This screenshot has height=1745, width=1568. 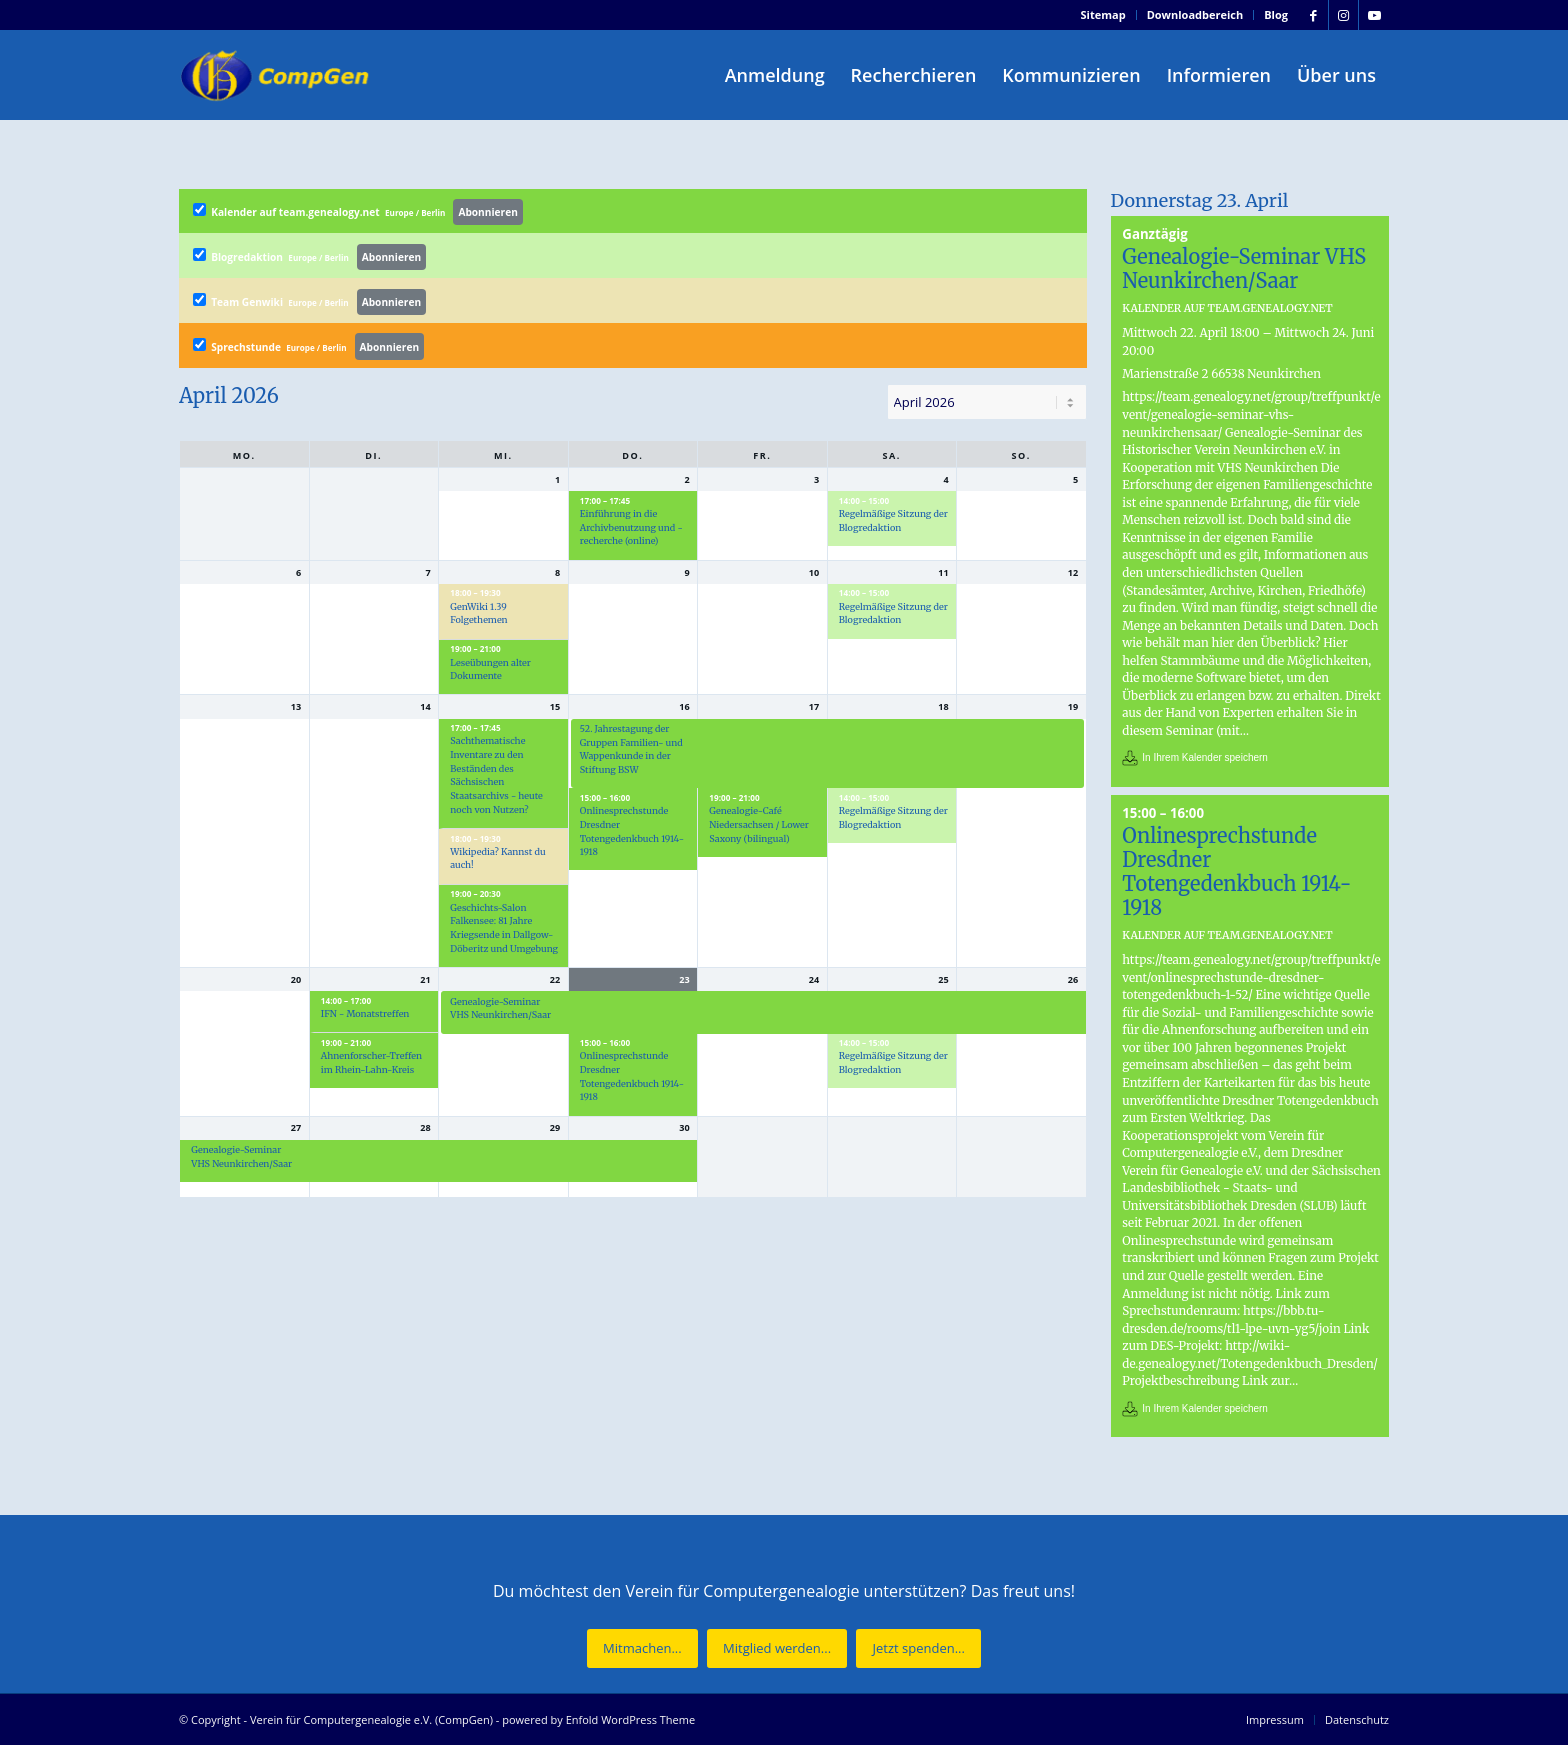 What do you see at coordinates (1250, 1363) in the screenshot?
I see `http://wiki-de.genealogy.net/Totengedenkbuch_Dresden/Projektbeschreibung` at bounding box center [1250, 1363].